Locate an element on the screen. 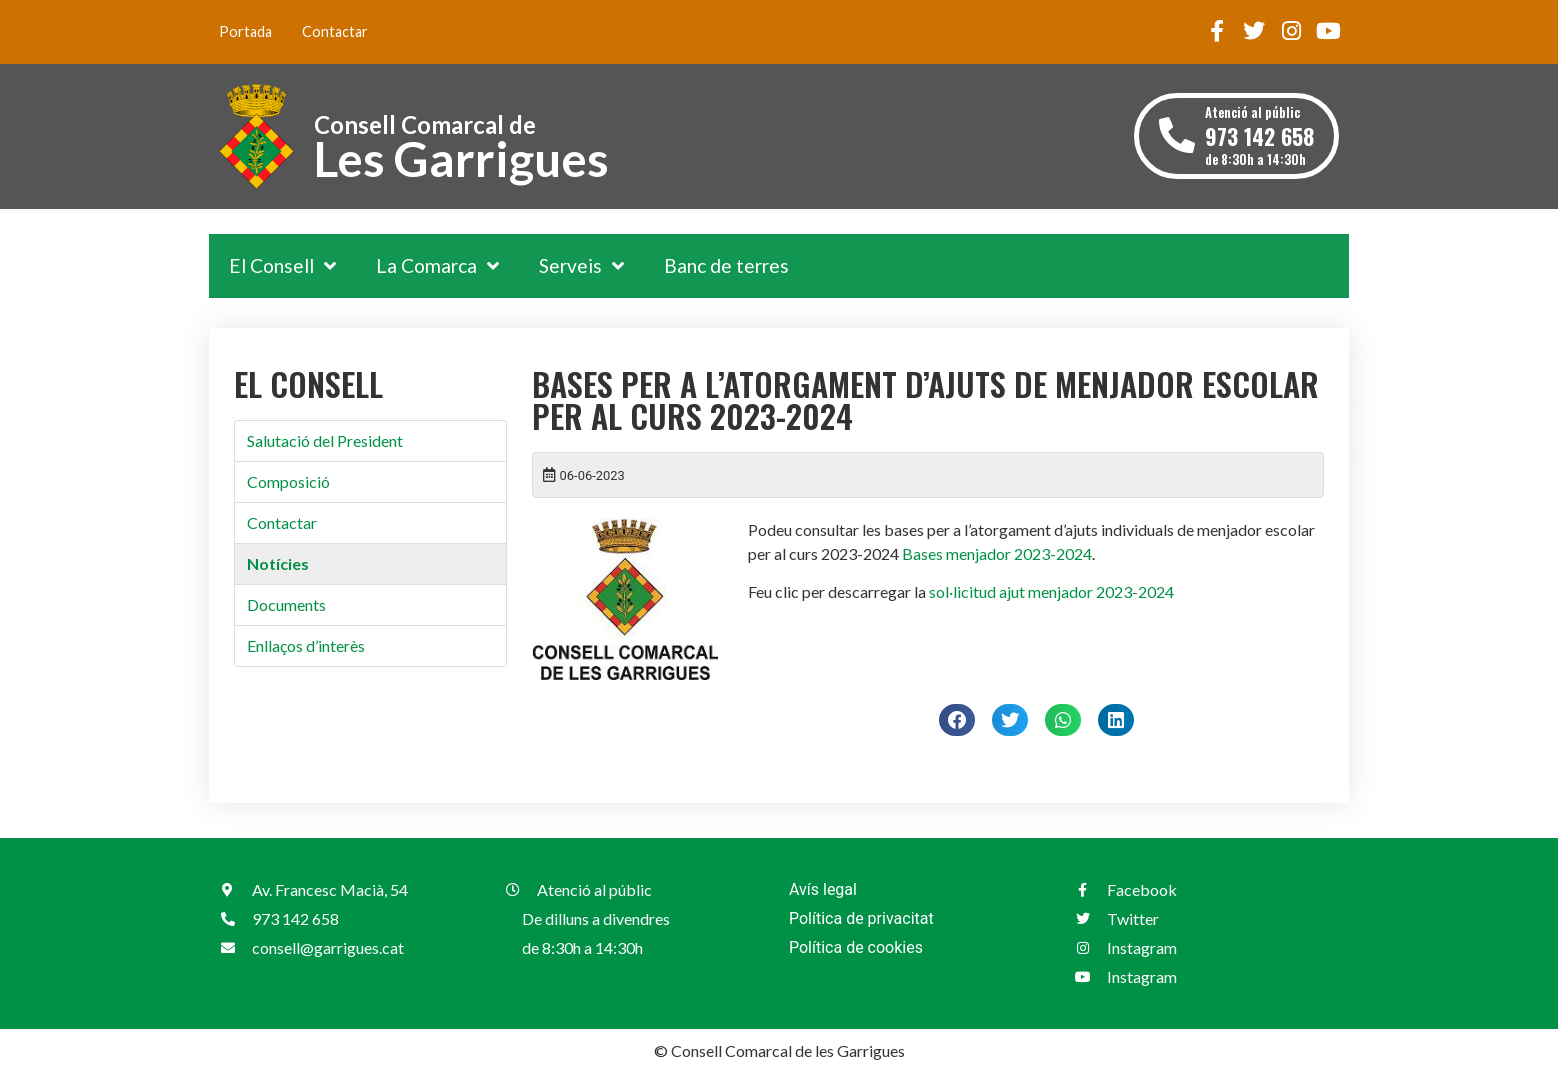 This screenshot has width=1558, height=1088. Avís legal is located at coordinates (823, 889).